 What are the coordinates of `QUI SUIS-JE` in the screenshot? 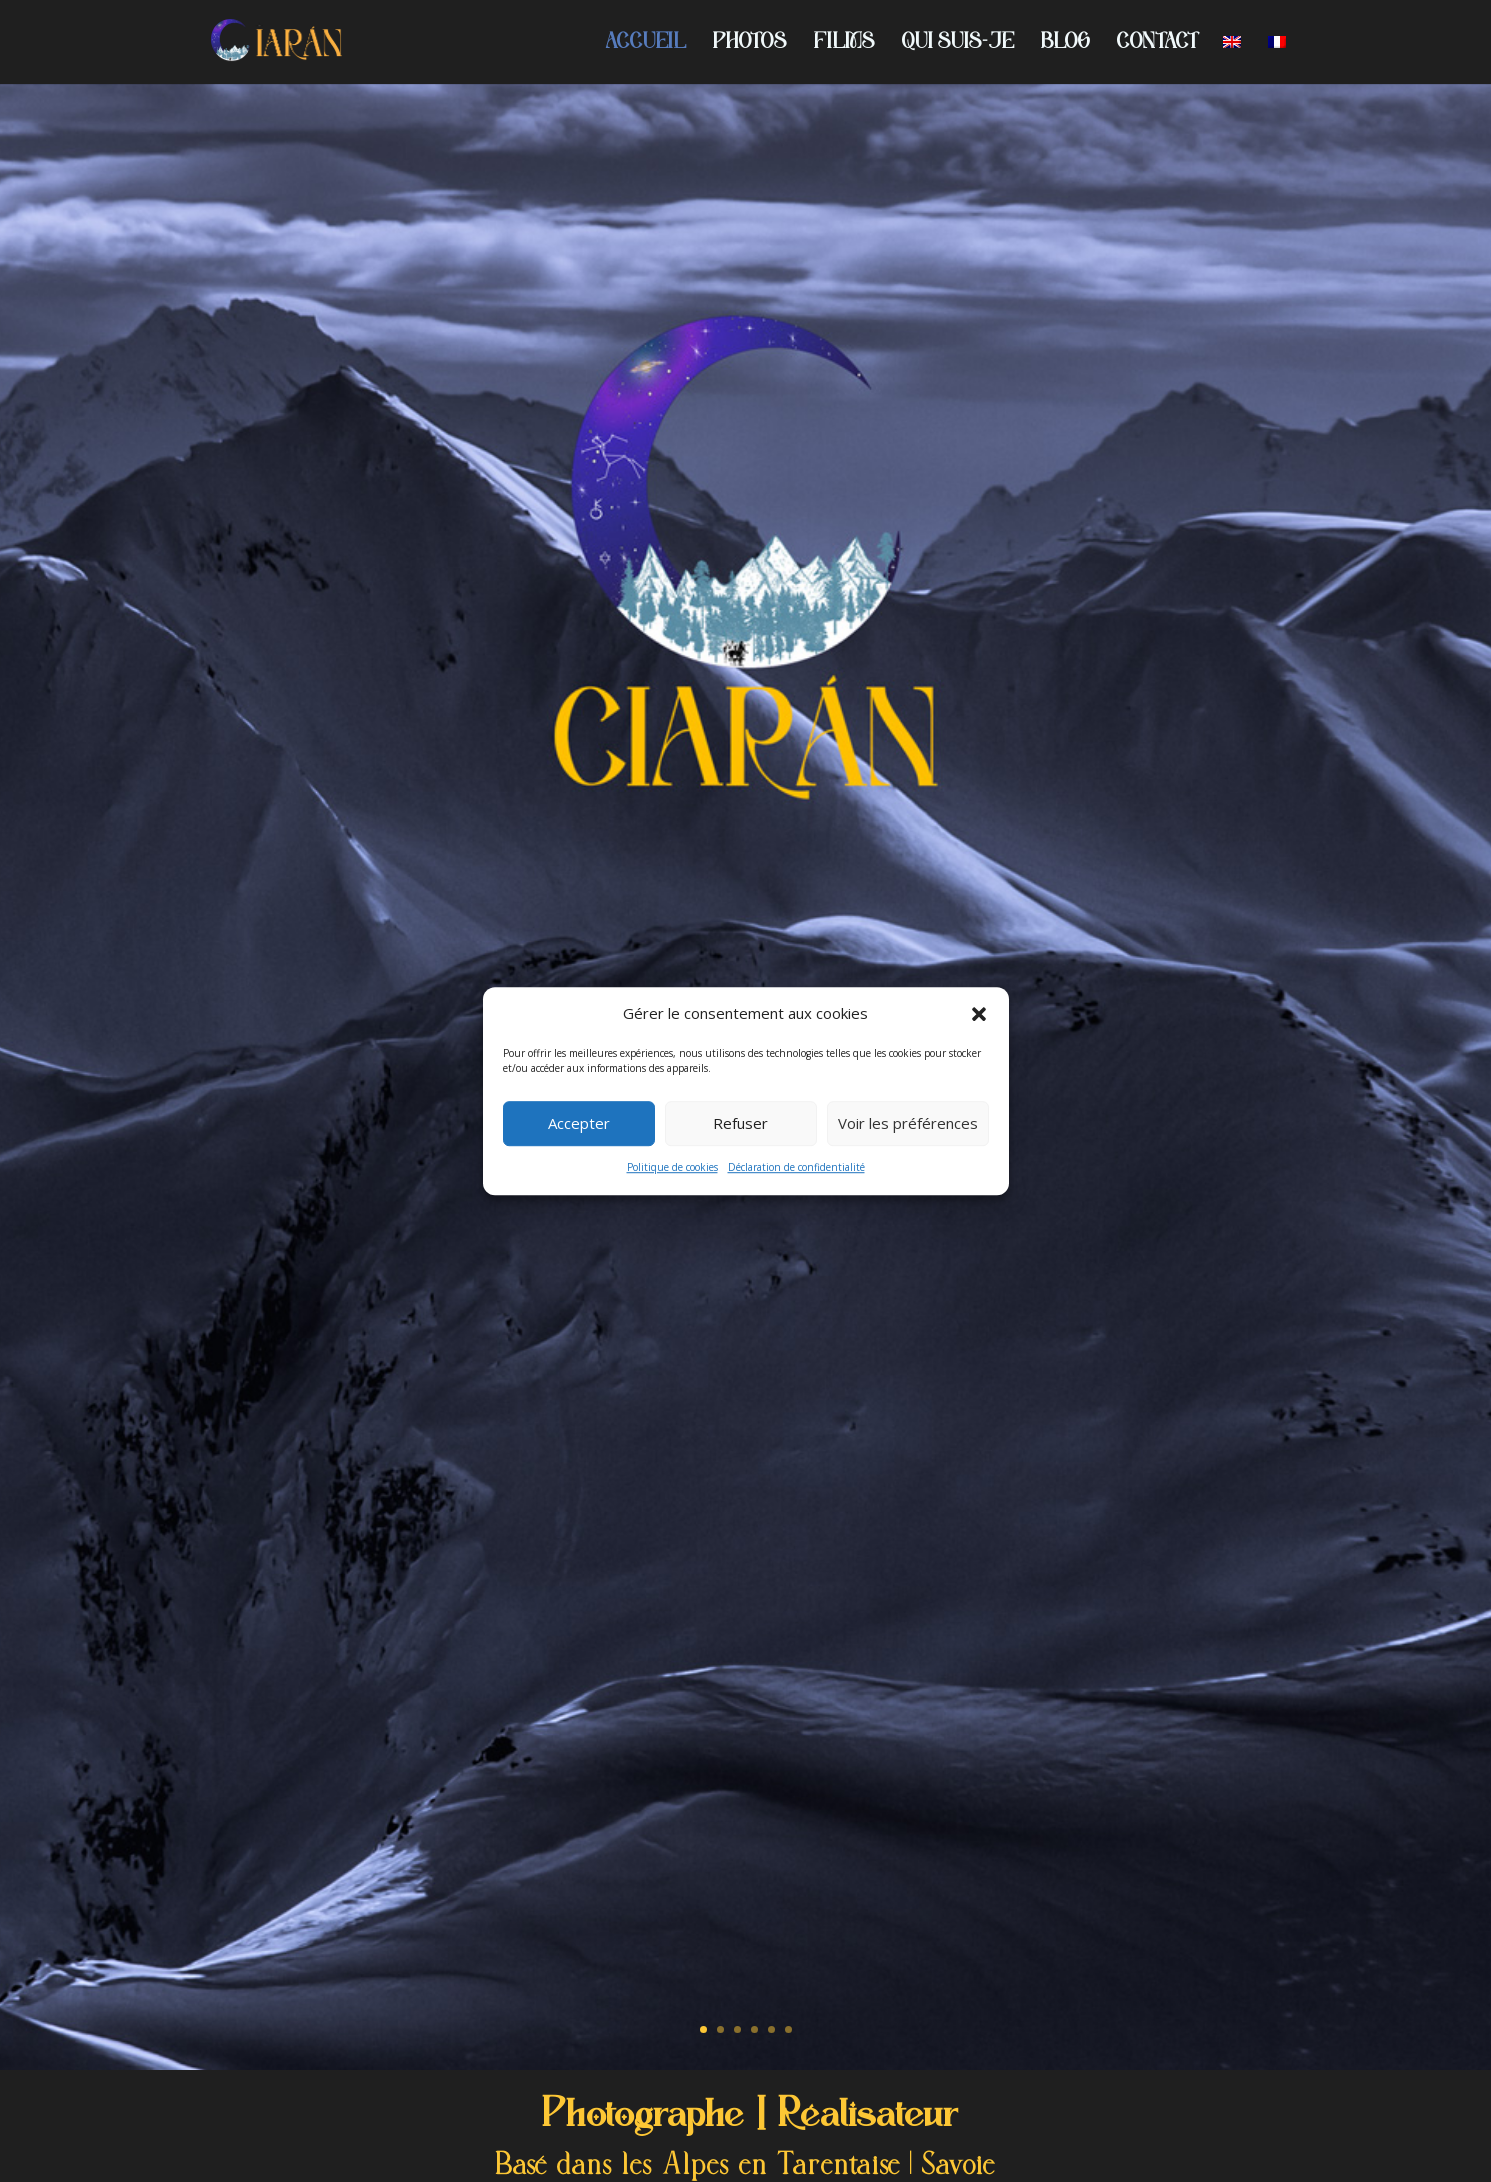 It's located at (958, 44).